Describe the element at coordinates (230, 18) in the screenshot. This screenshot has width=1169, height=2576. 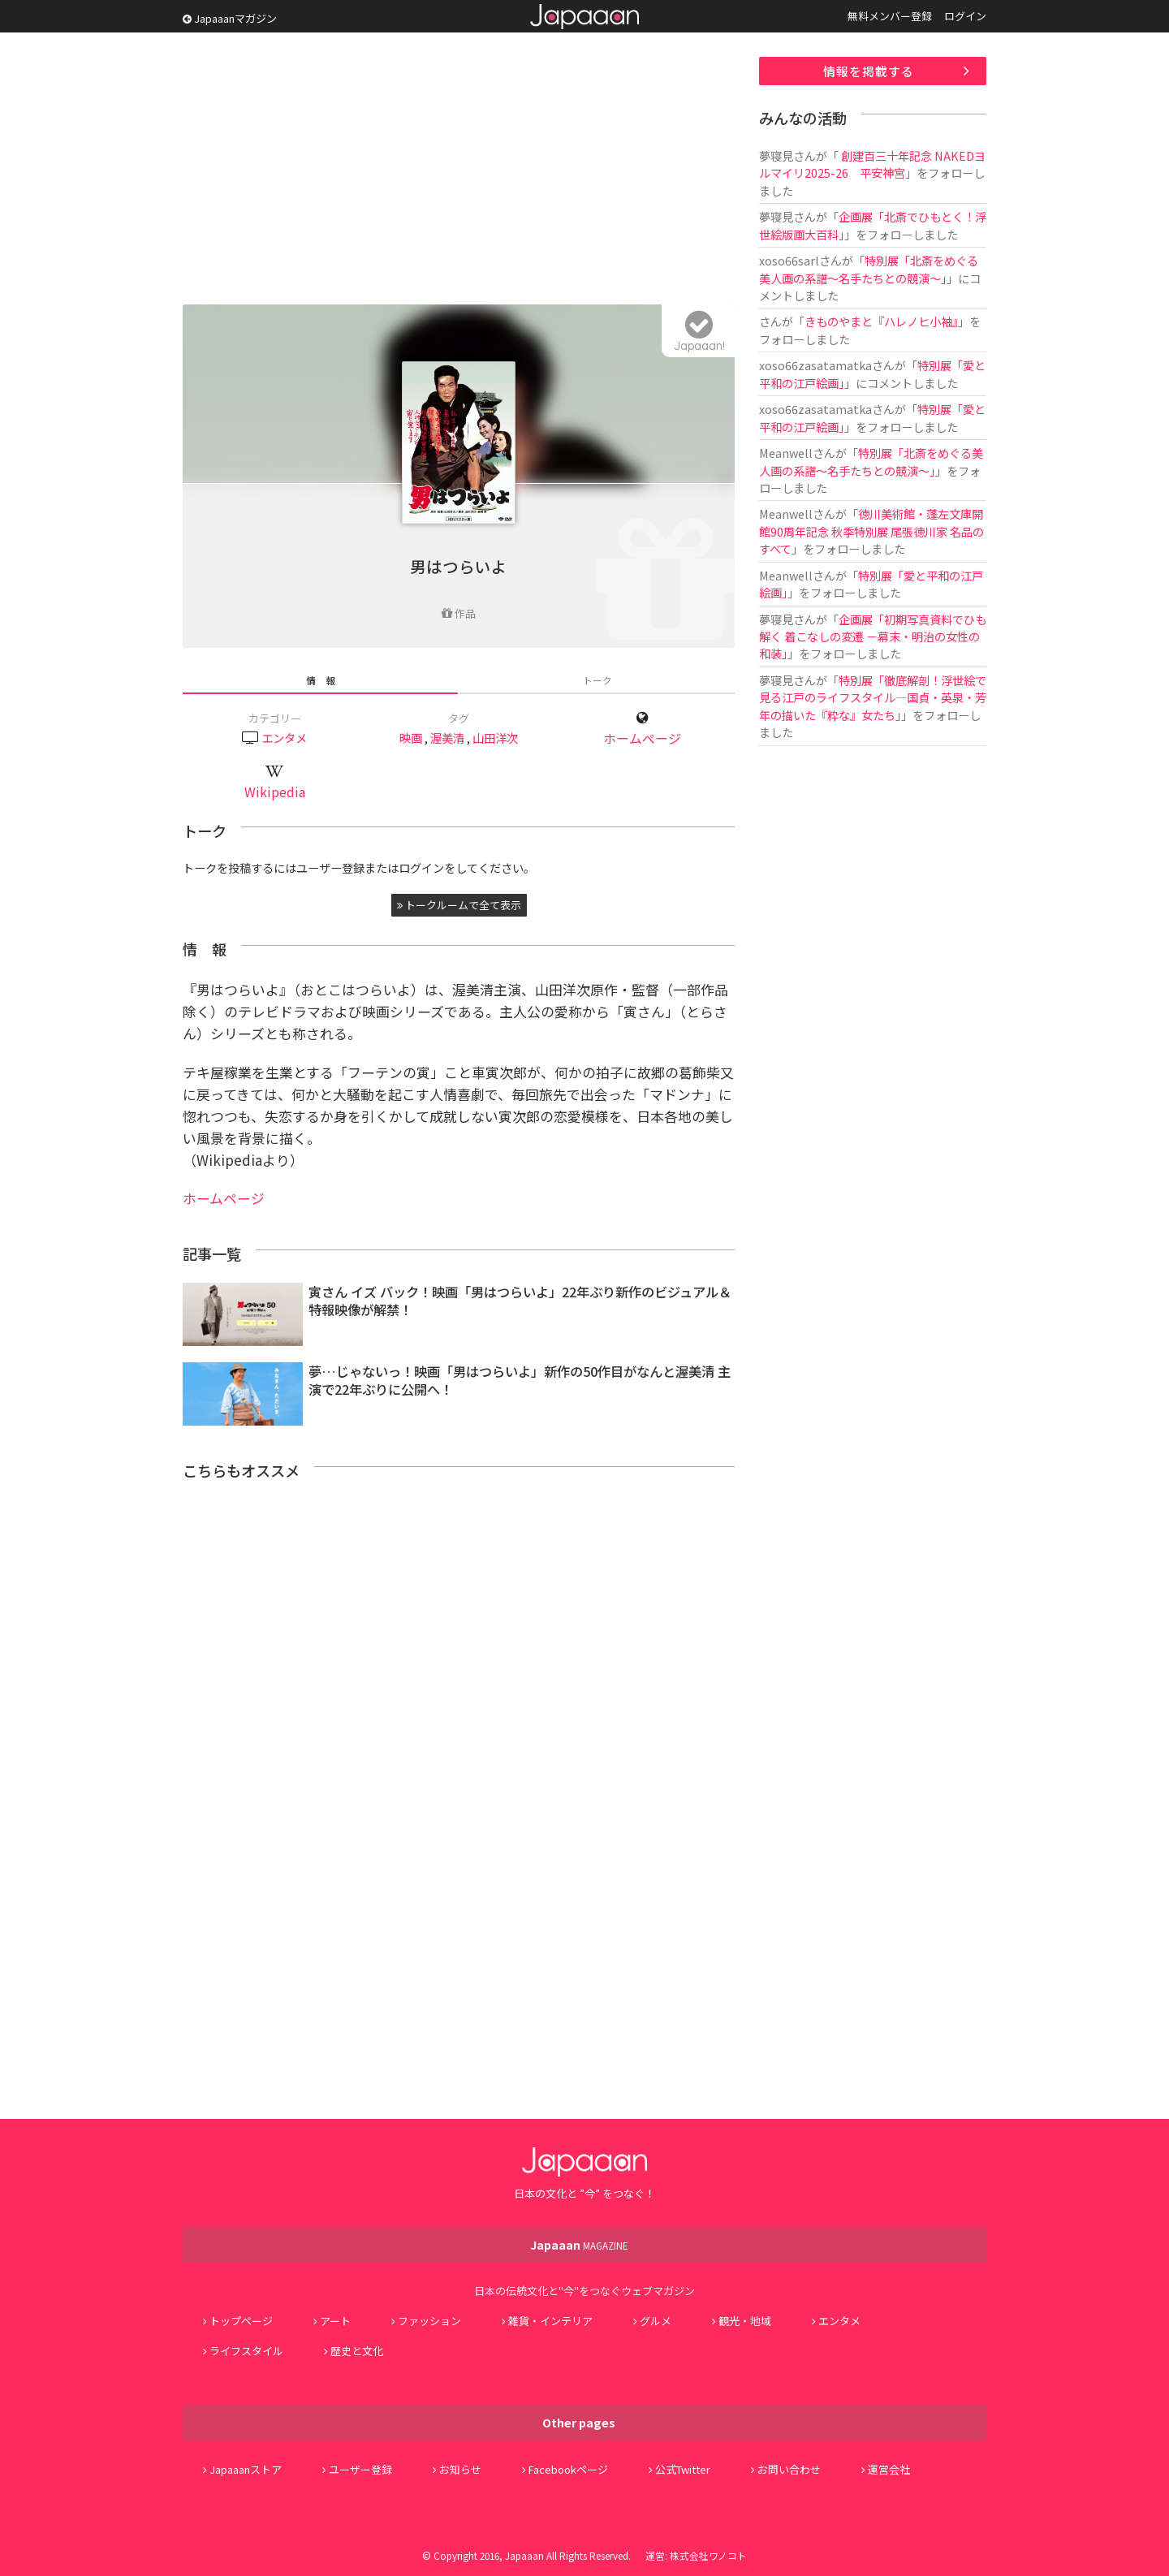
I see `Japaaanマガジン` at that location.